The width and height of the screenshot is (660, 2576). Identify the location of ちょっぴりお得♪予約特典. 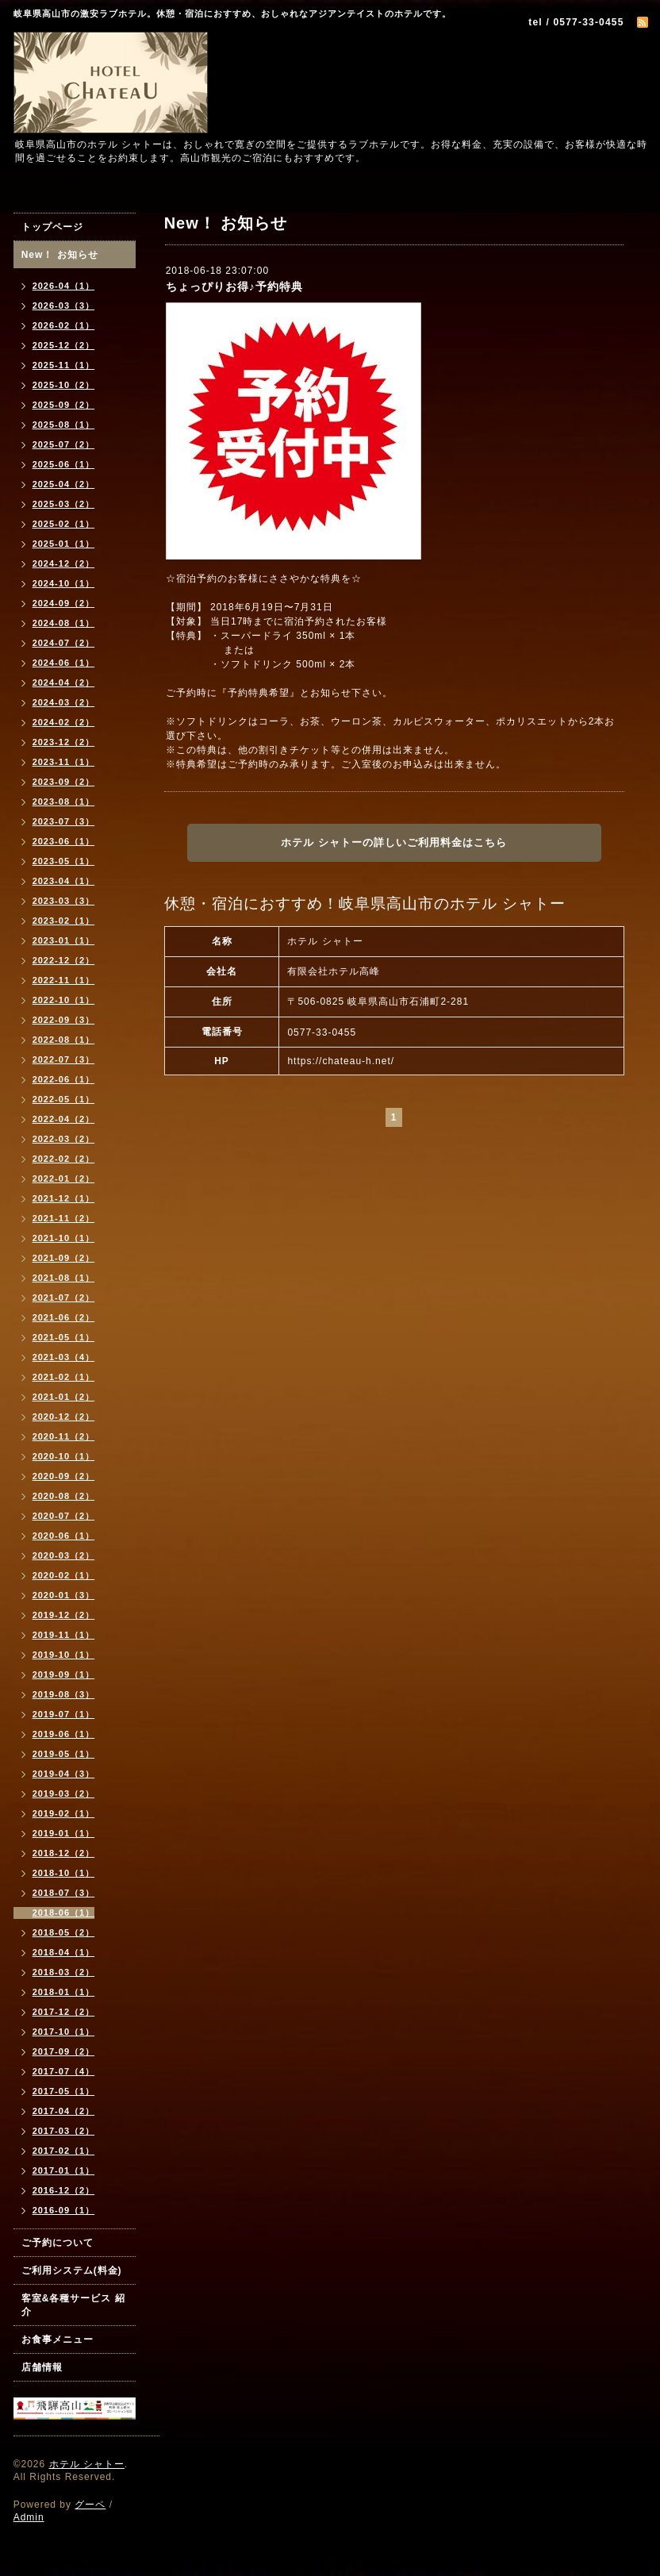
(234, 286).